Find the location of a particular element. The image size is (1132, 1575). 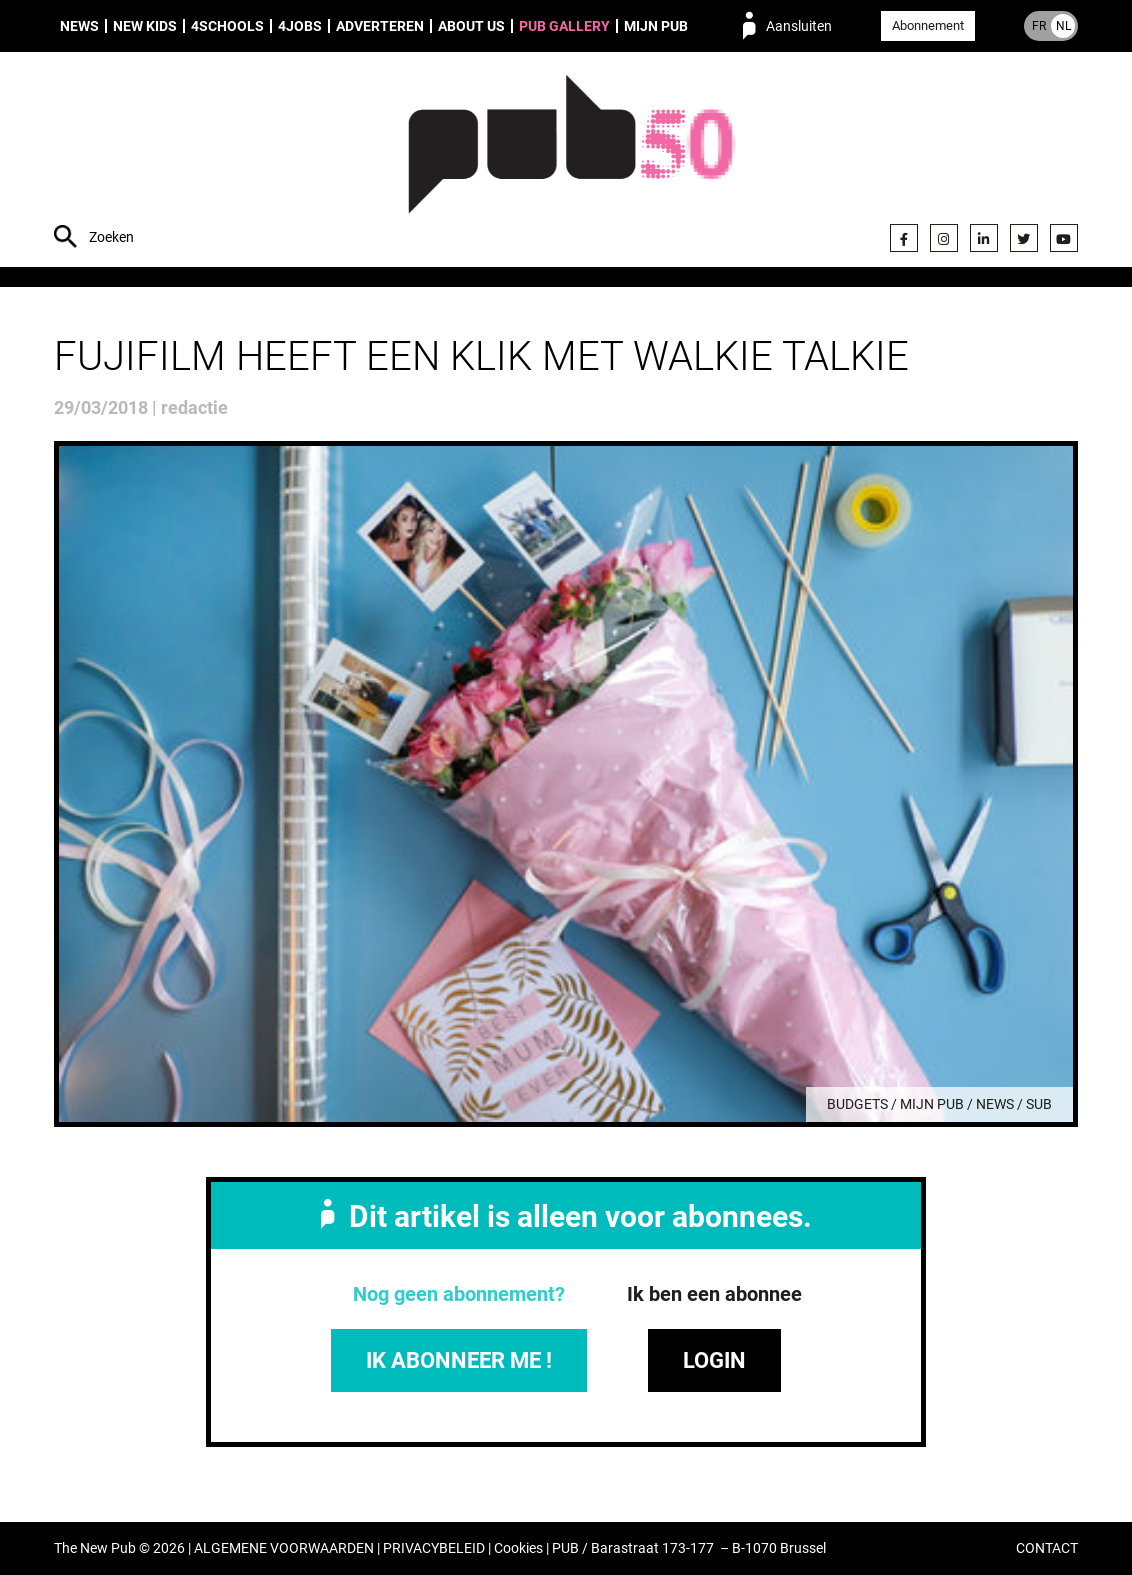

4Schools is located at coordinates (227, 26).